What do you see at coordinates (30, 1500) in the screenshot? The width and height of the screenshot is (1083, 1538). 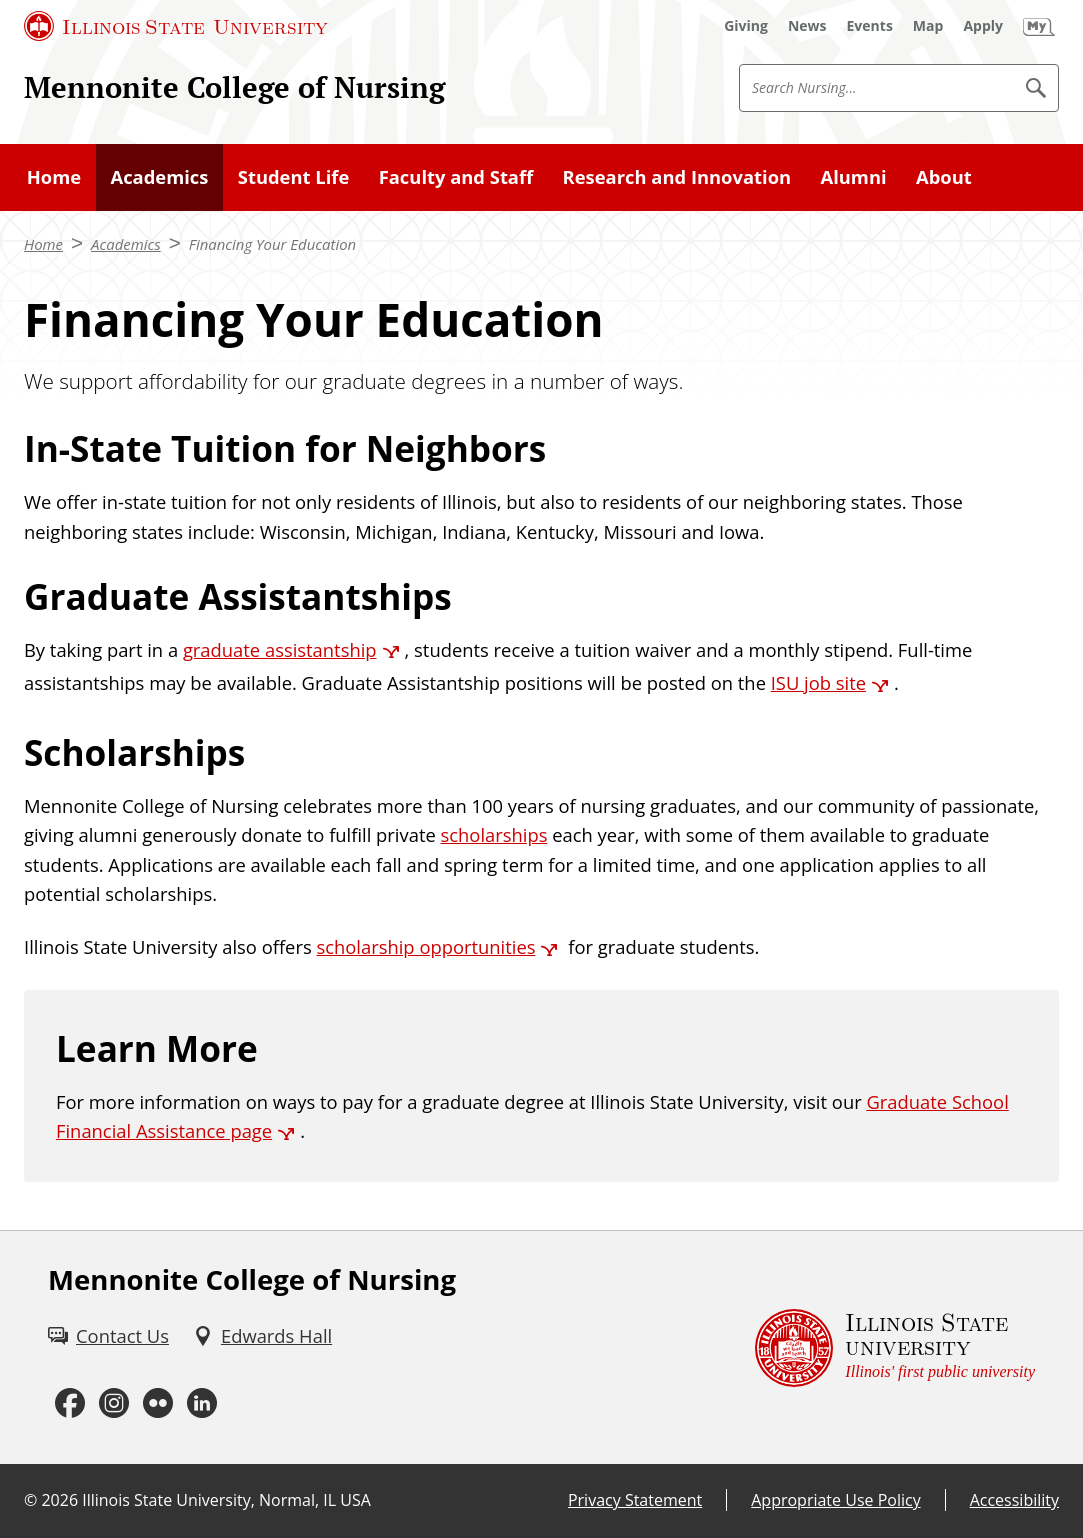 I see `© [© (External)]` at bounding box center [30, 1500].